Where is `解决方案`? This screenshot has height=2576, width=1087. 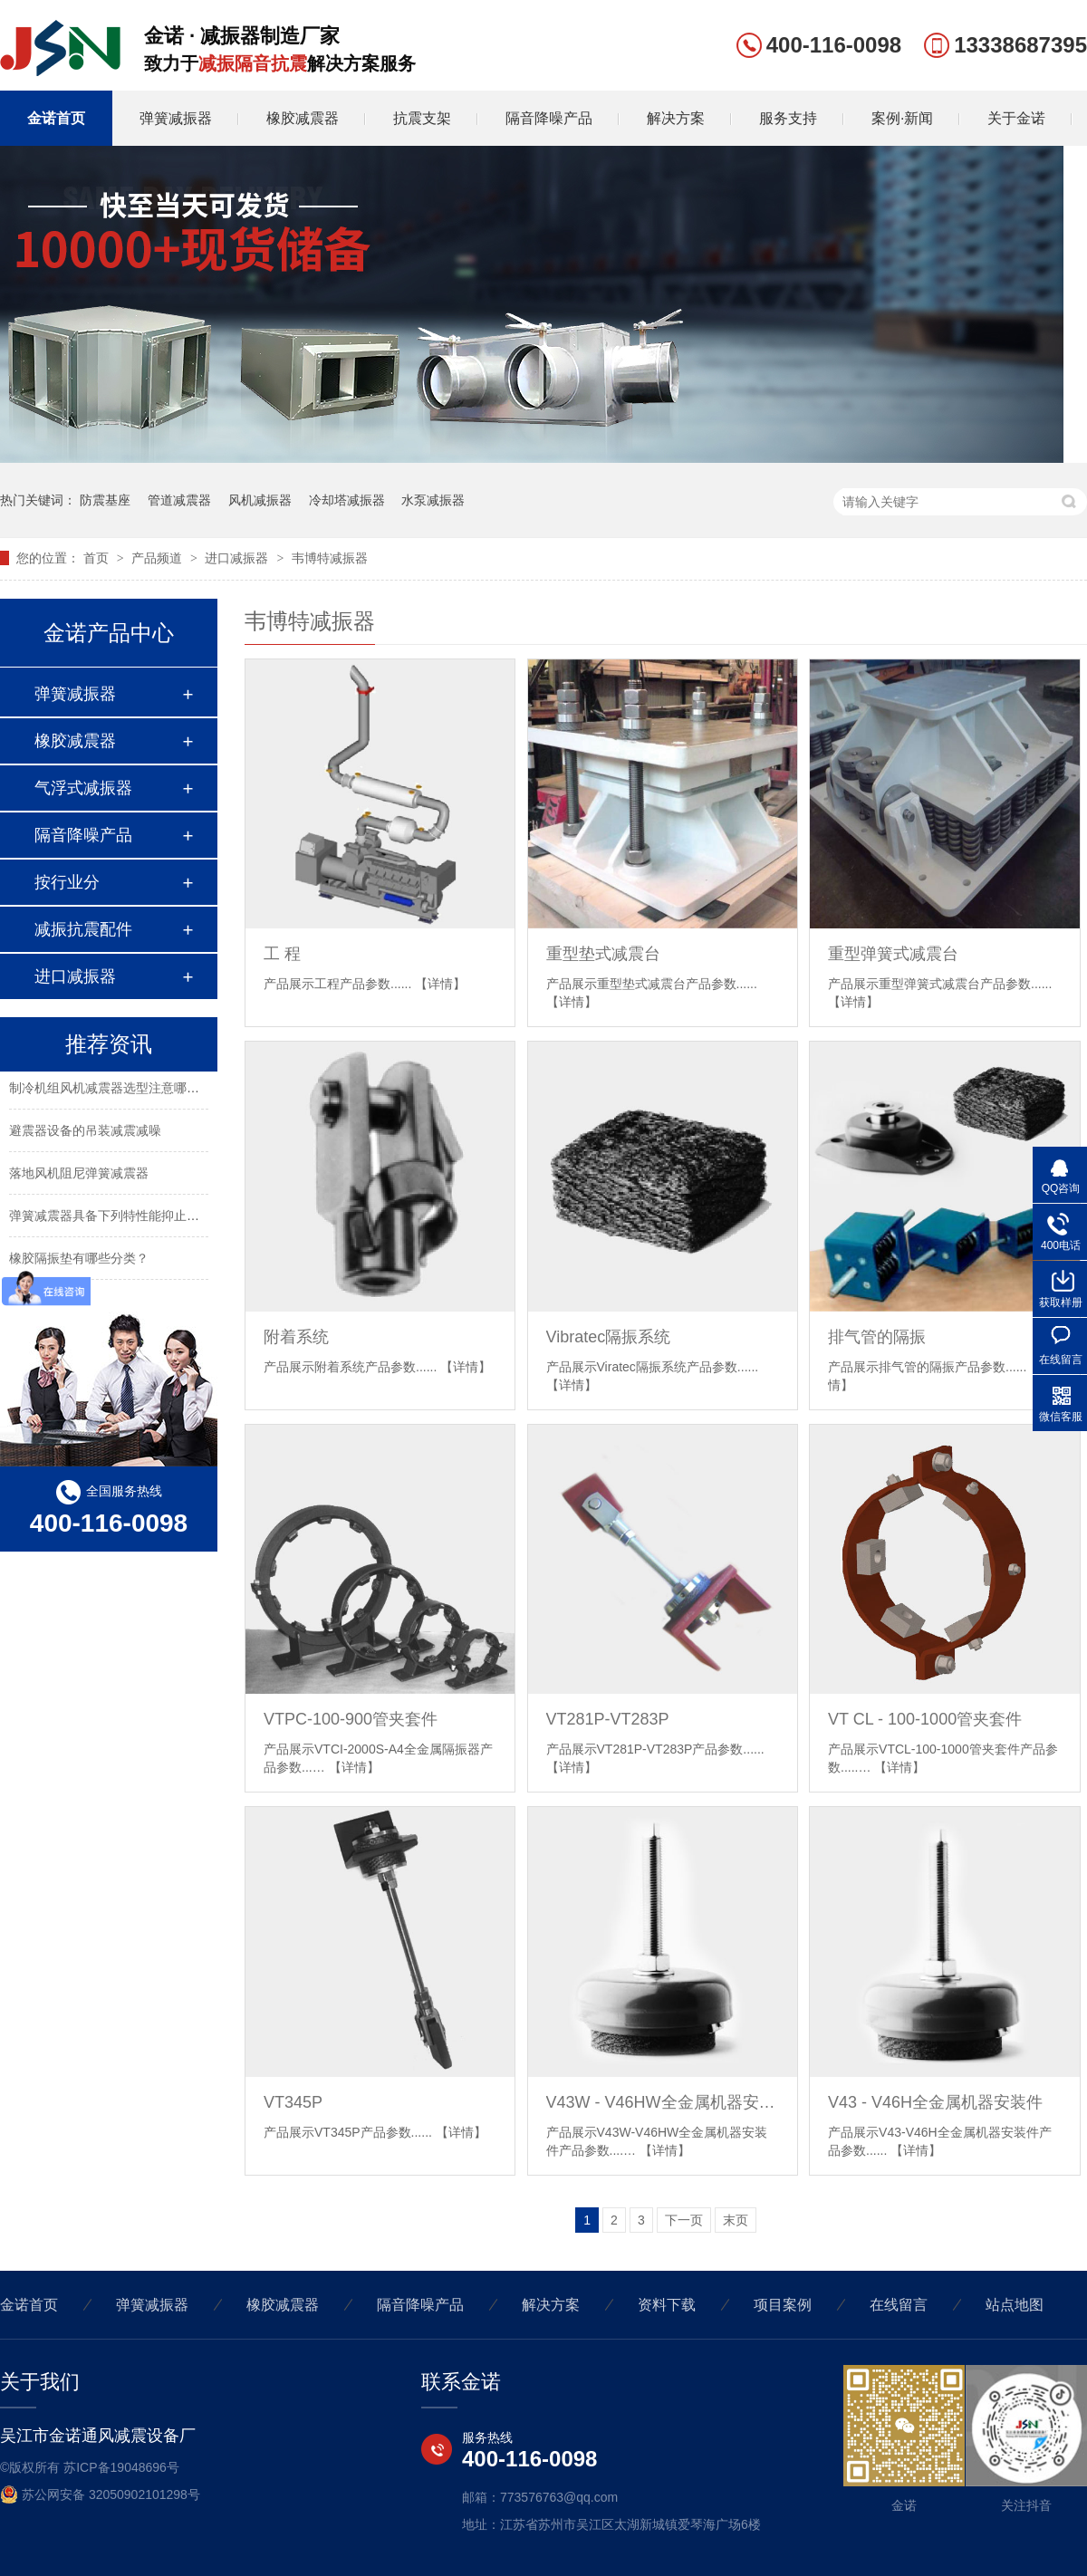 解决方案 is located at coordinates (676, 118).